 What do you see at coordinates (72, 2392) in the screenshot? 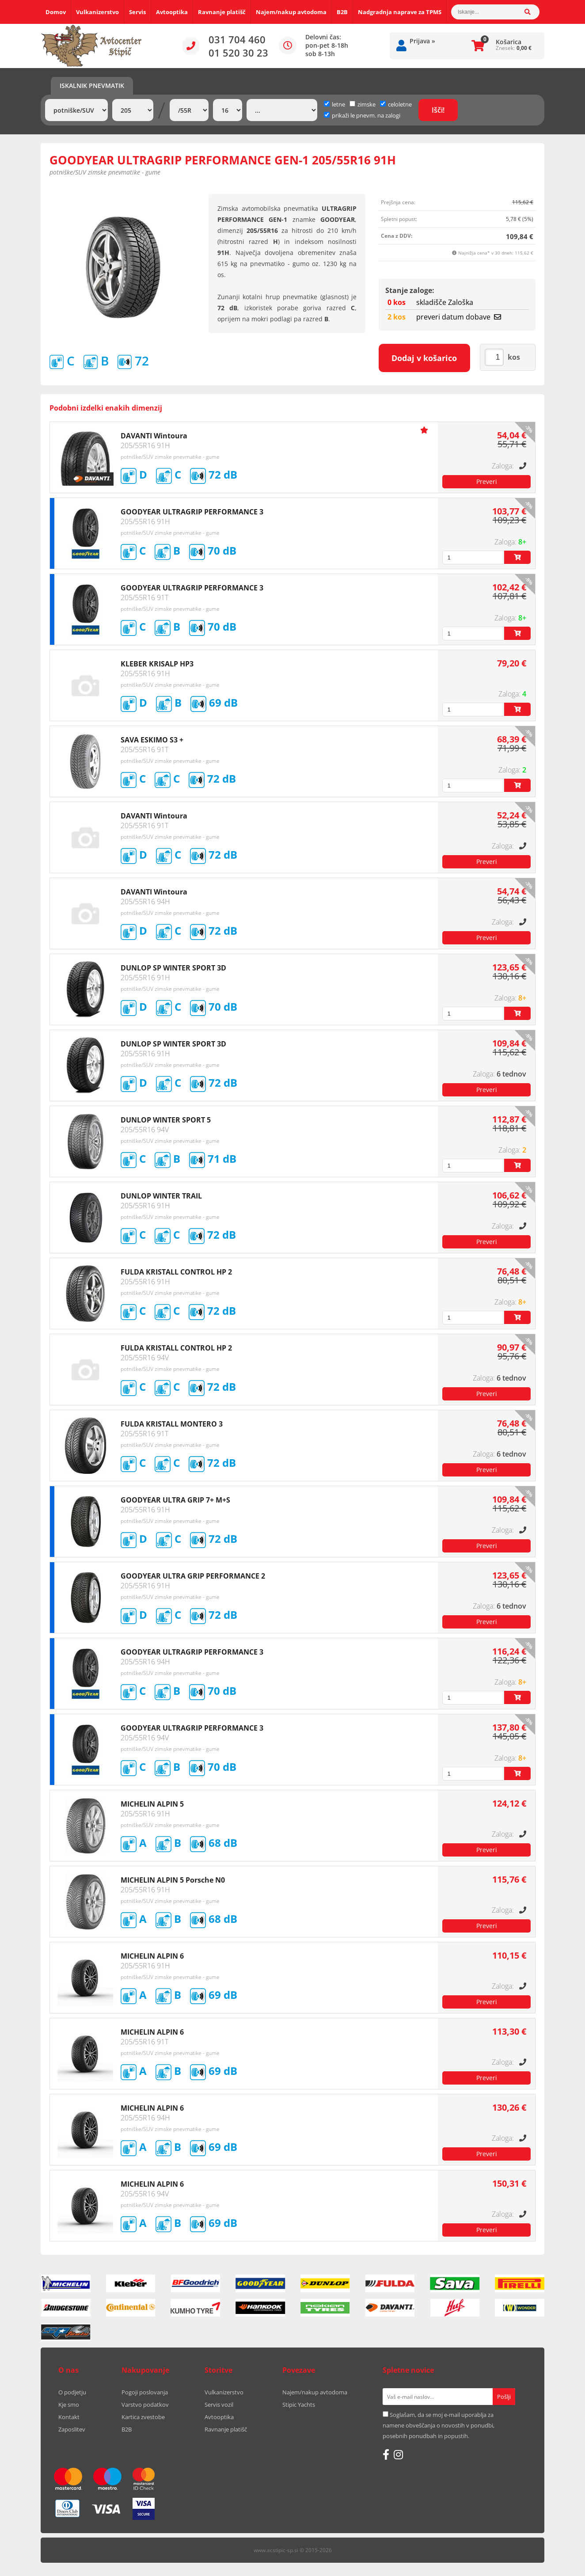
I see `O podjetju` at bounding box center [72, 2392].